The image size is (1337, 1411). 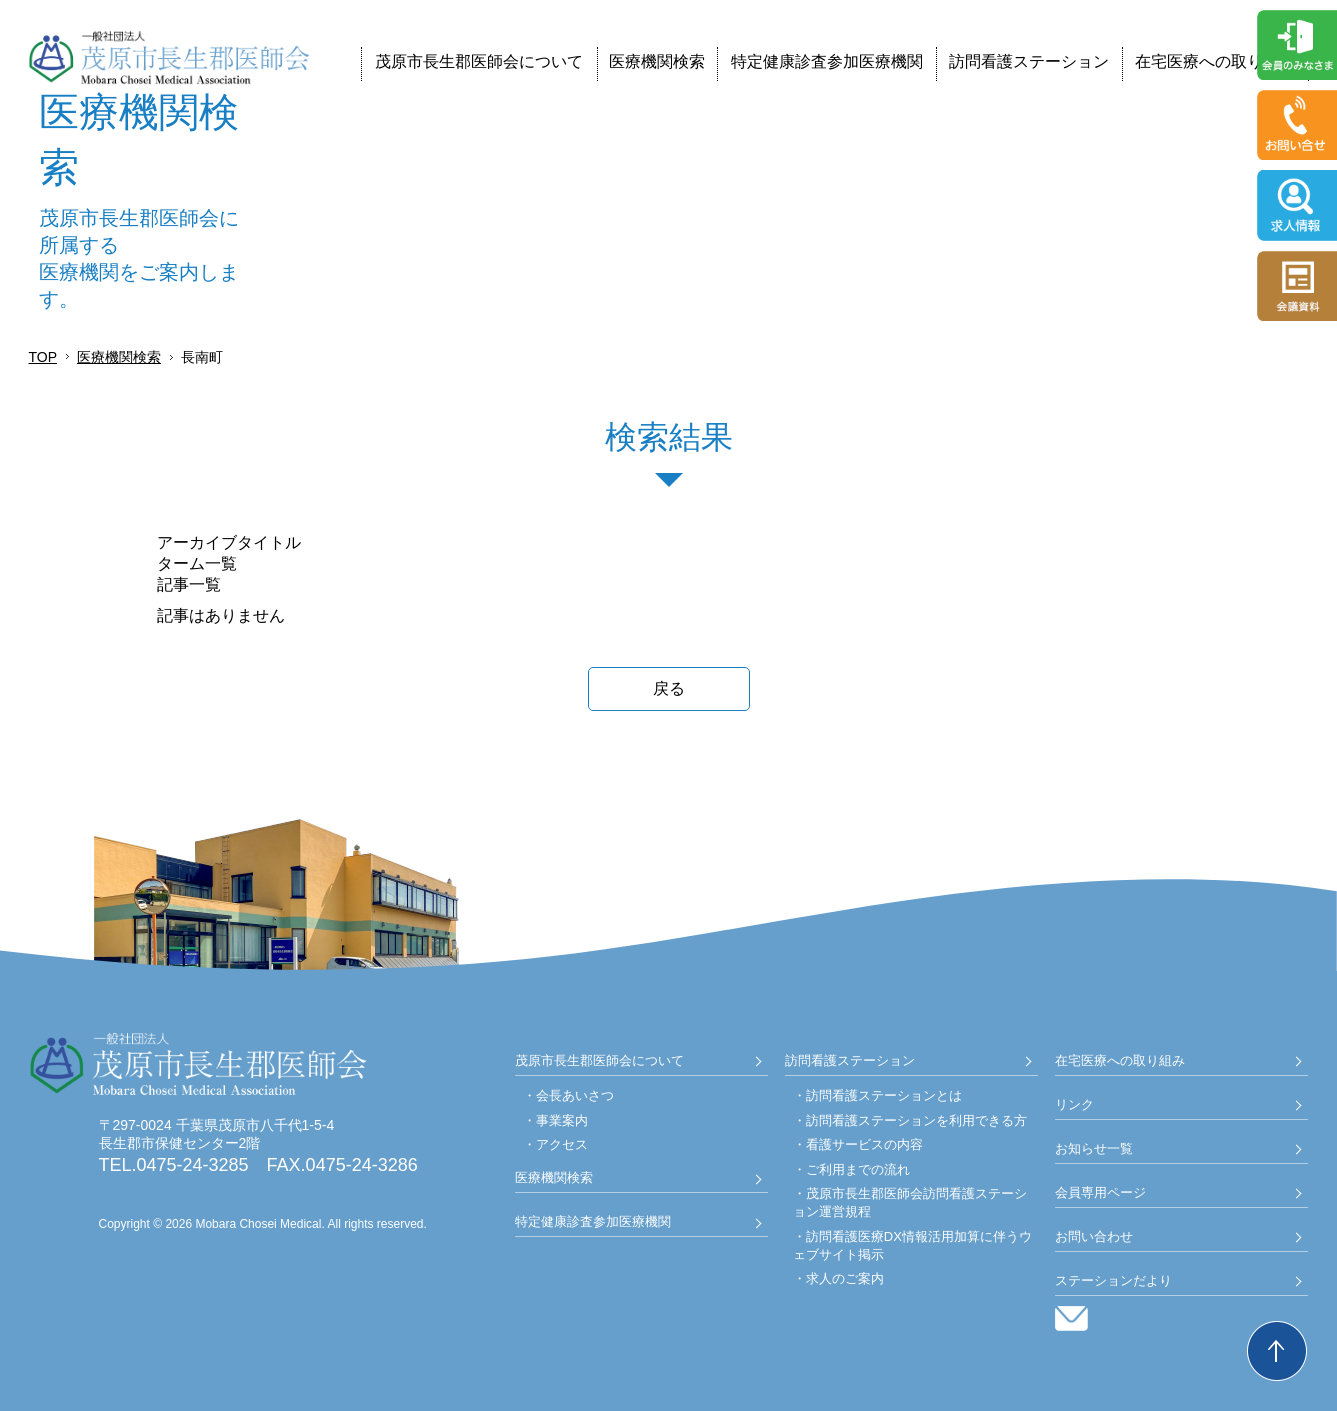 What do you see at coordinates (1029, 61) in the screenshot?
I see `訪問看護ステーション` at bounding box center [1029, 61].